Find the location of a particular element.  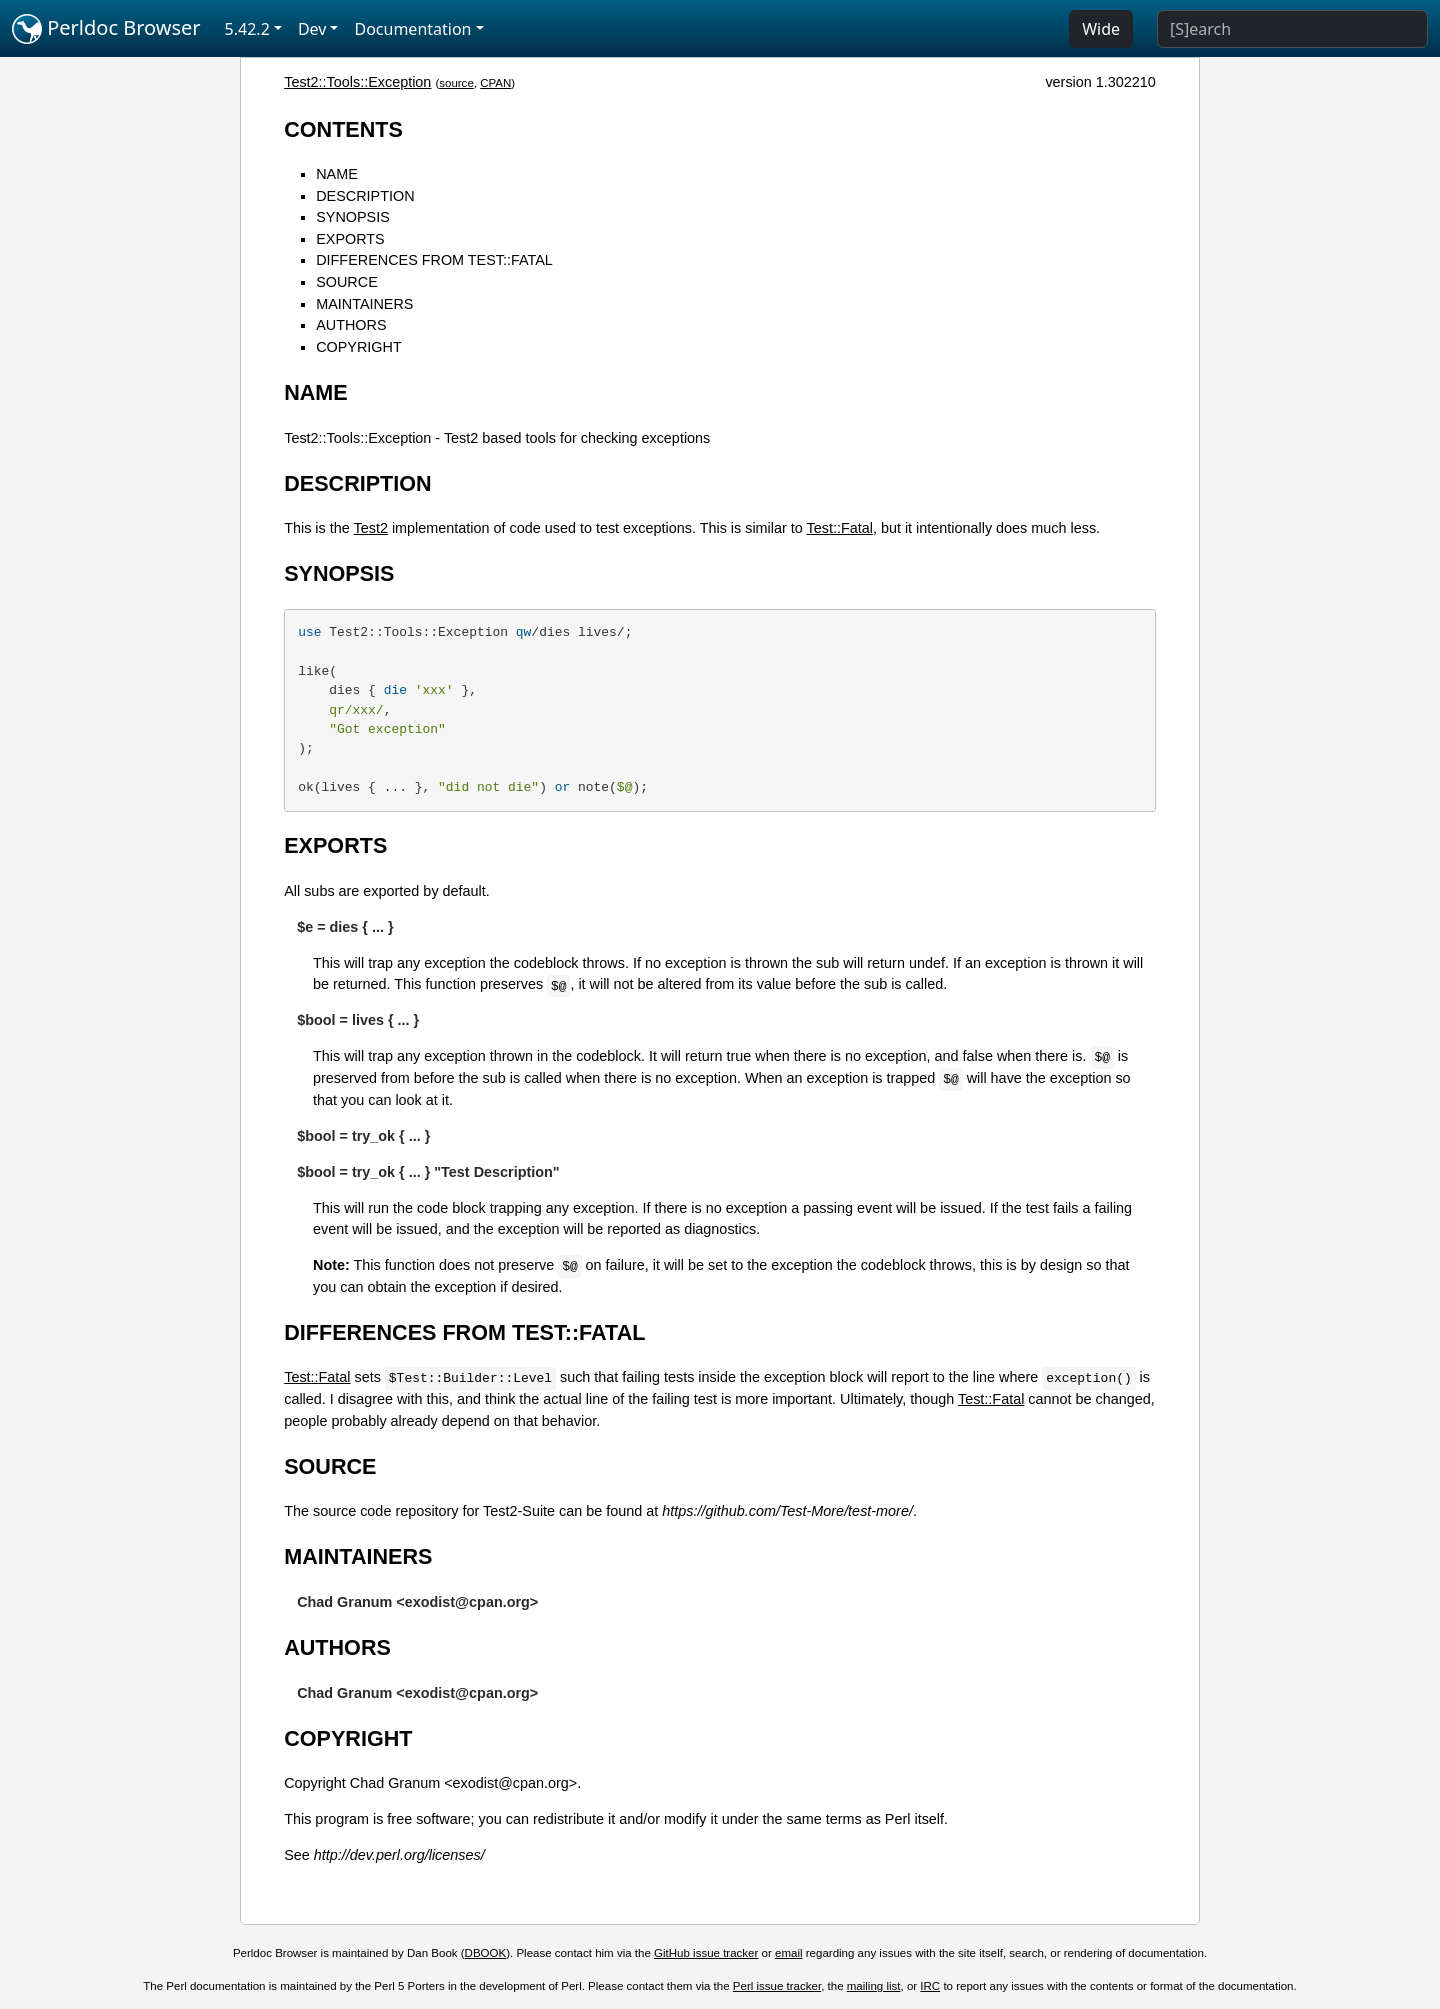

Dev [button] is located at coordinates (312, 29).